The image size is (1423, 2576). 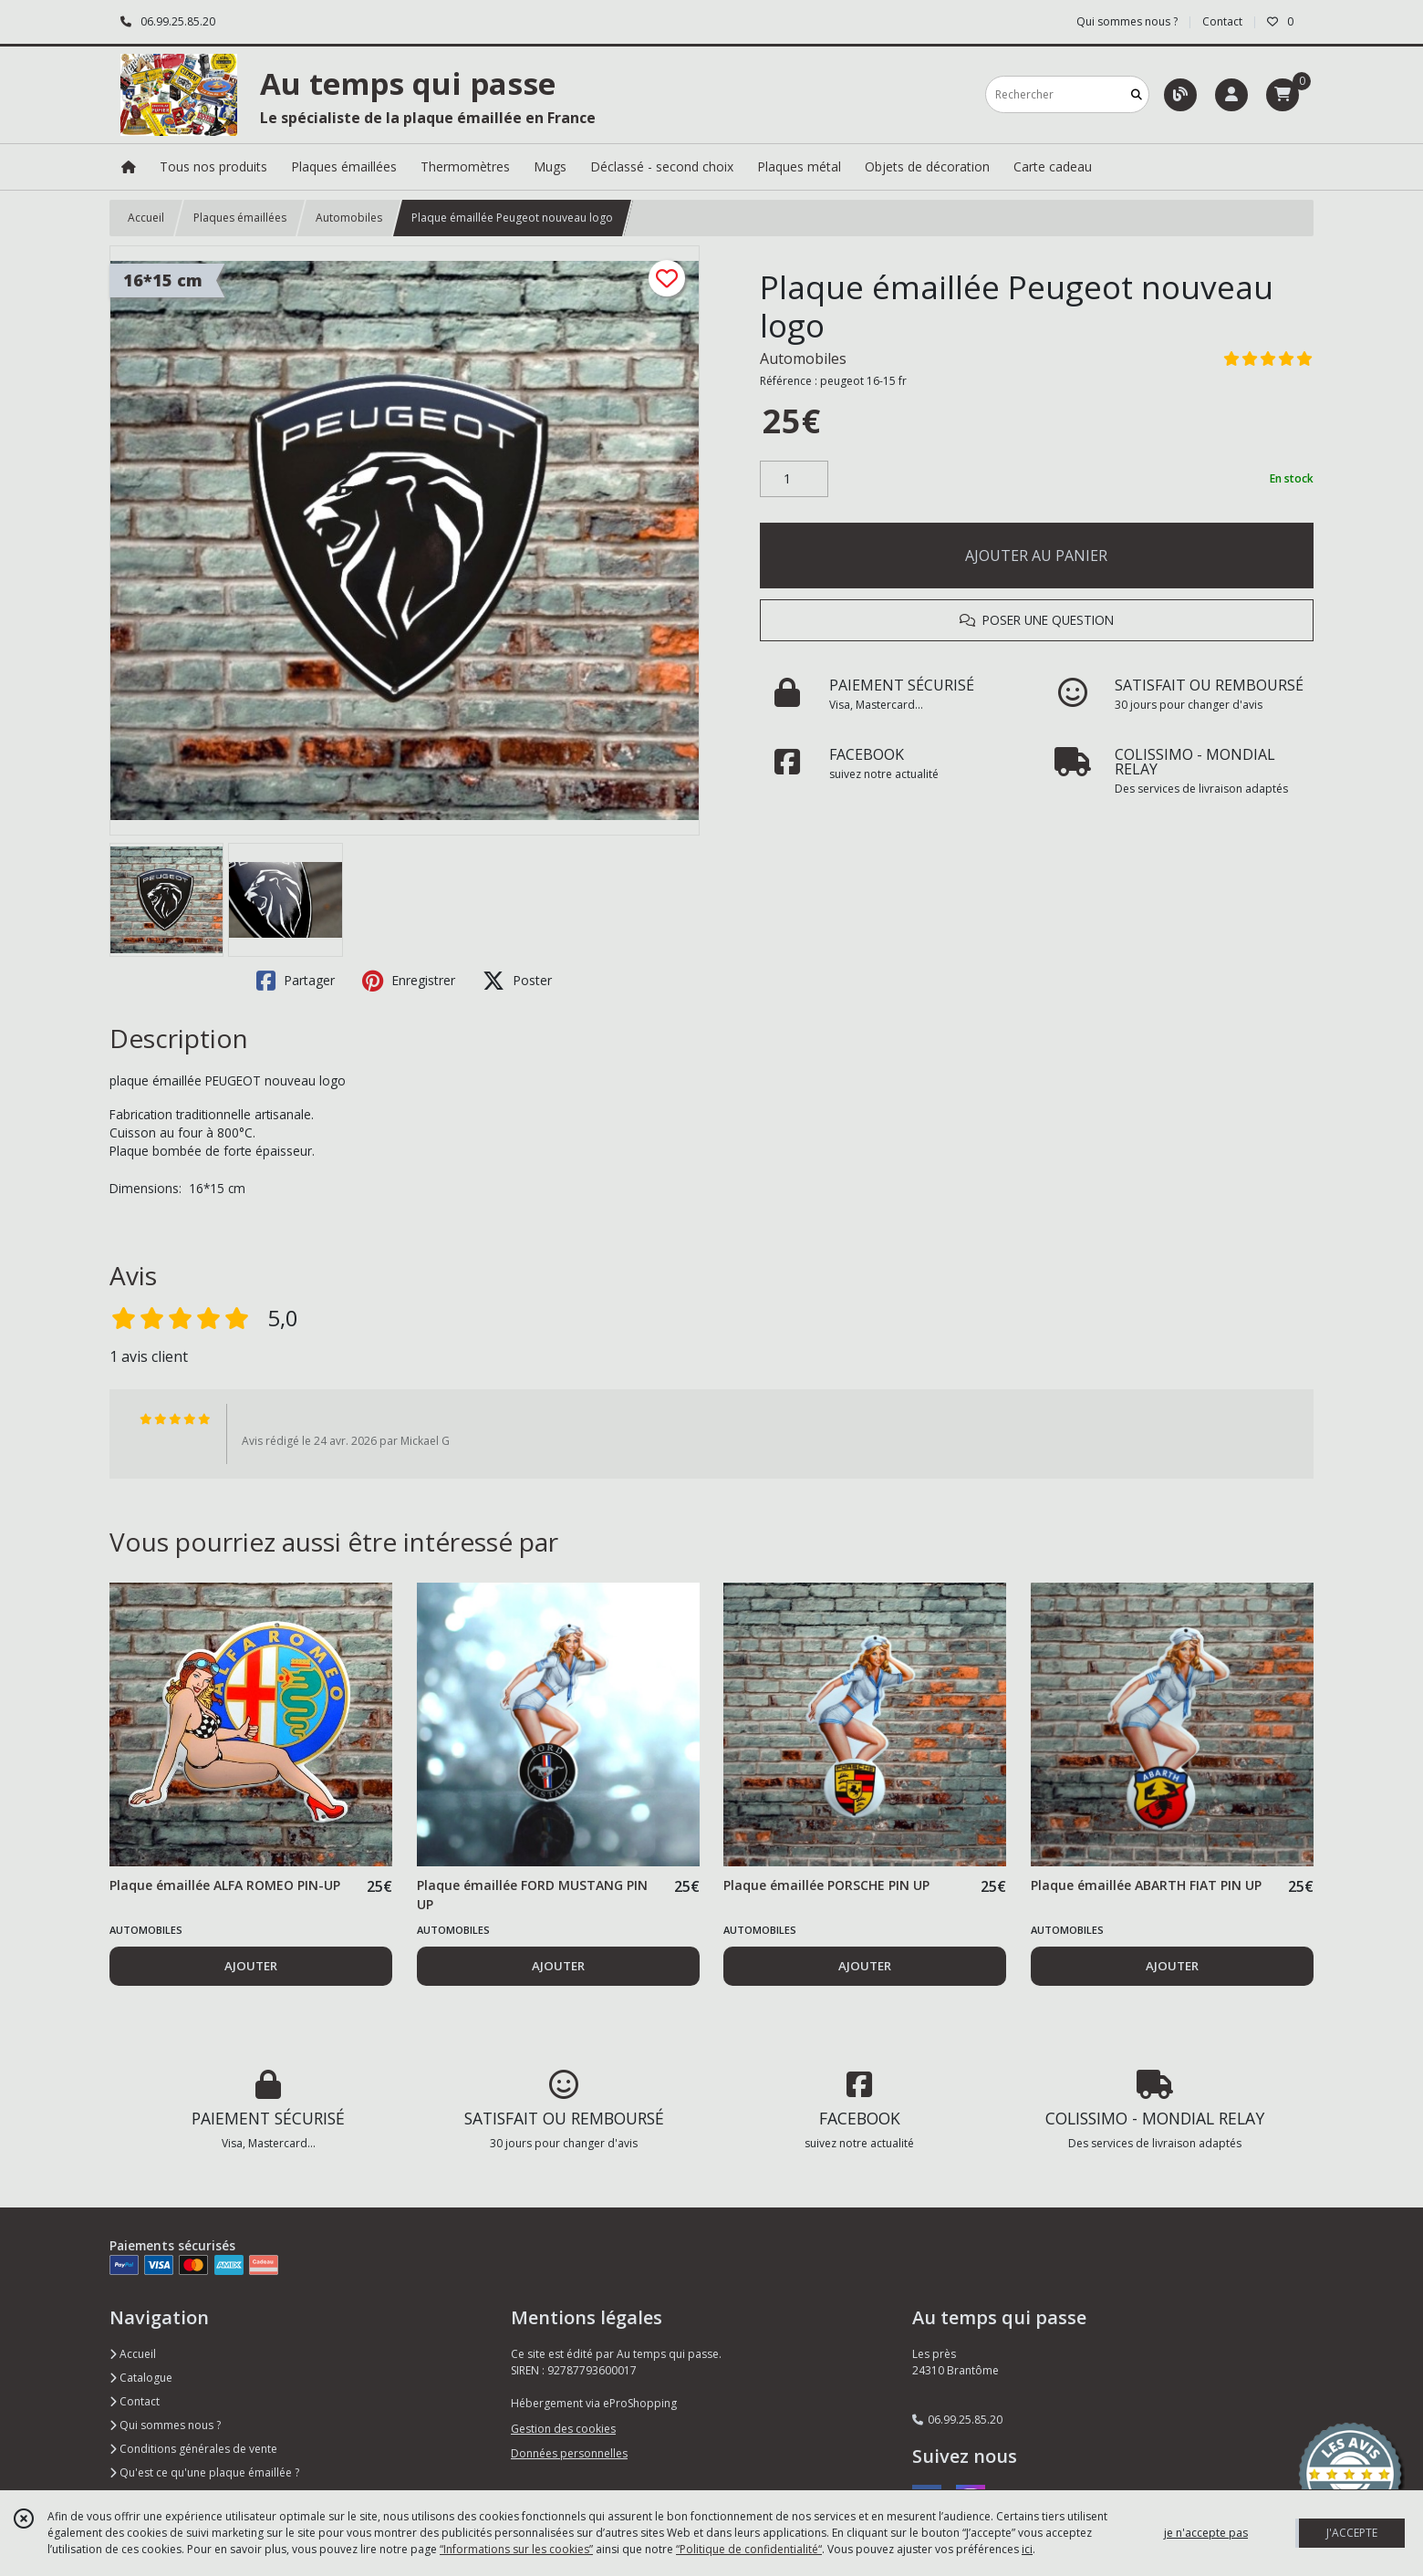 I want to click on J'ACCEPTE, so click(x=1351, y=2532).